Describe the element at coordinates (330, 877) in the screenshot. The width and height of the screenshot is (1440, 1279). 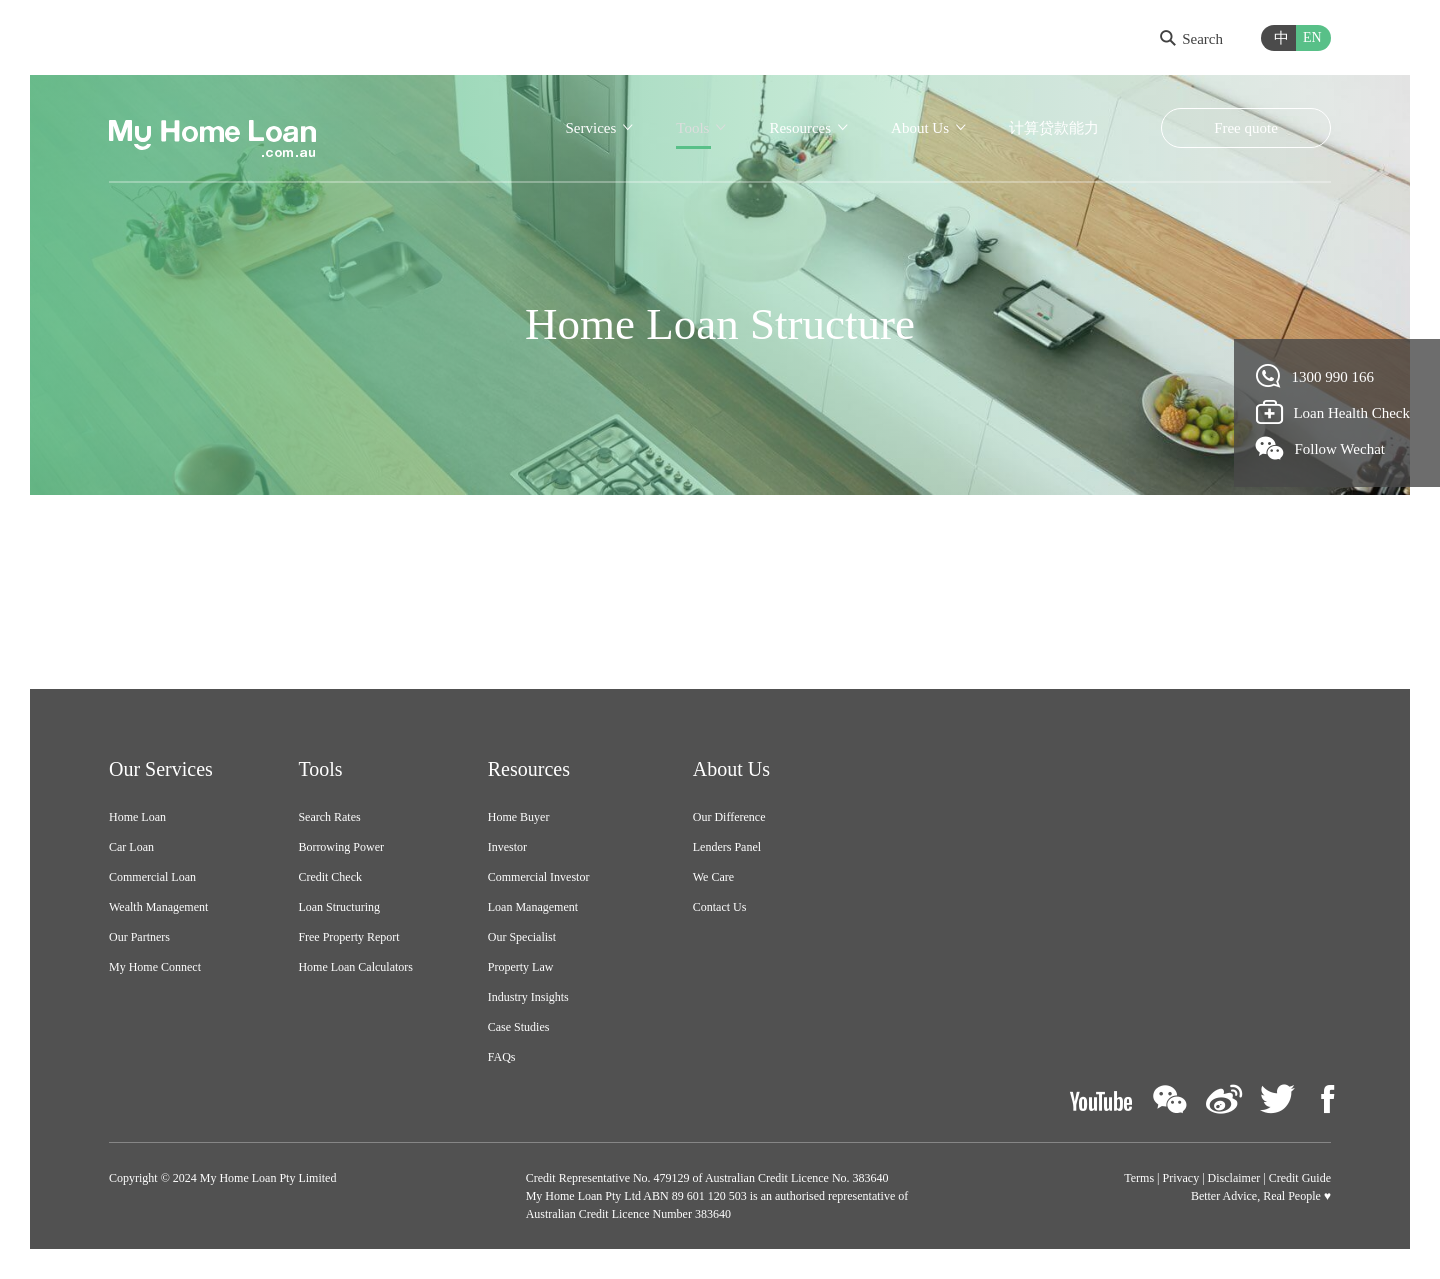
I see `Credit Check` at that location.